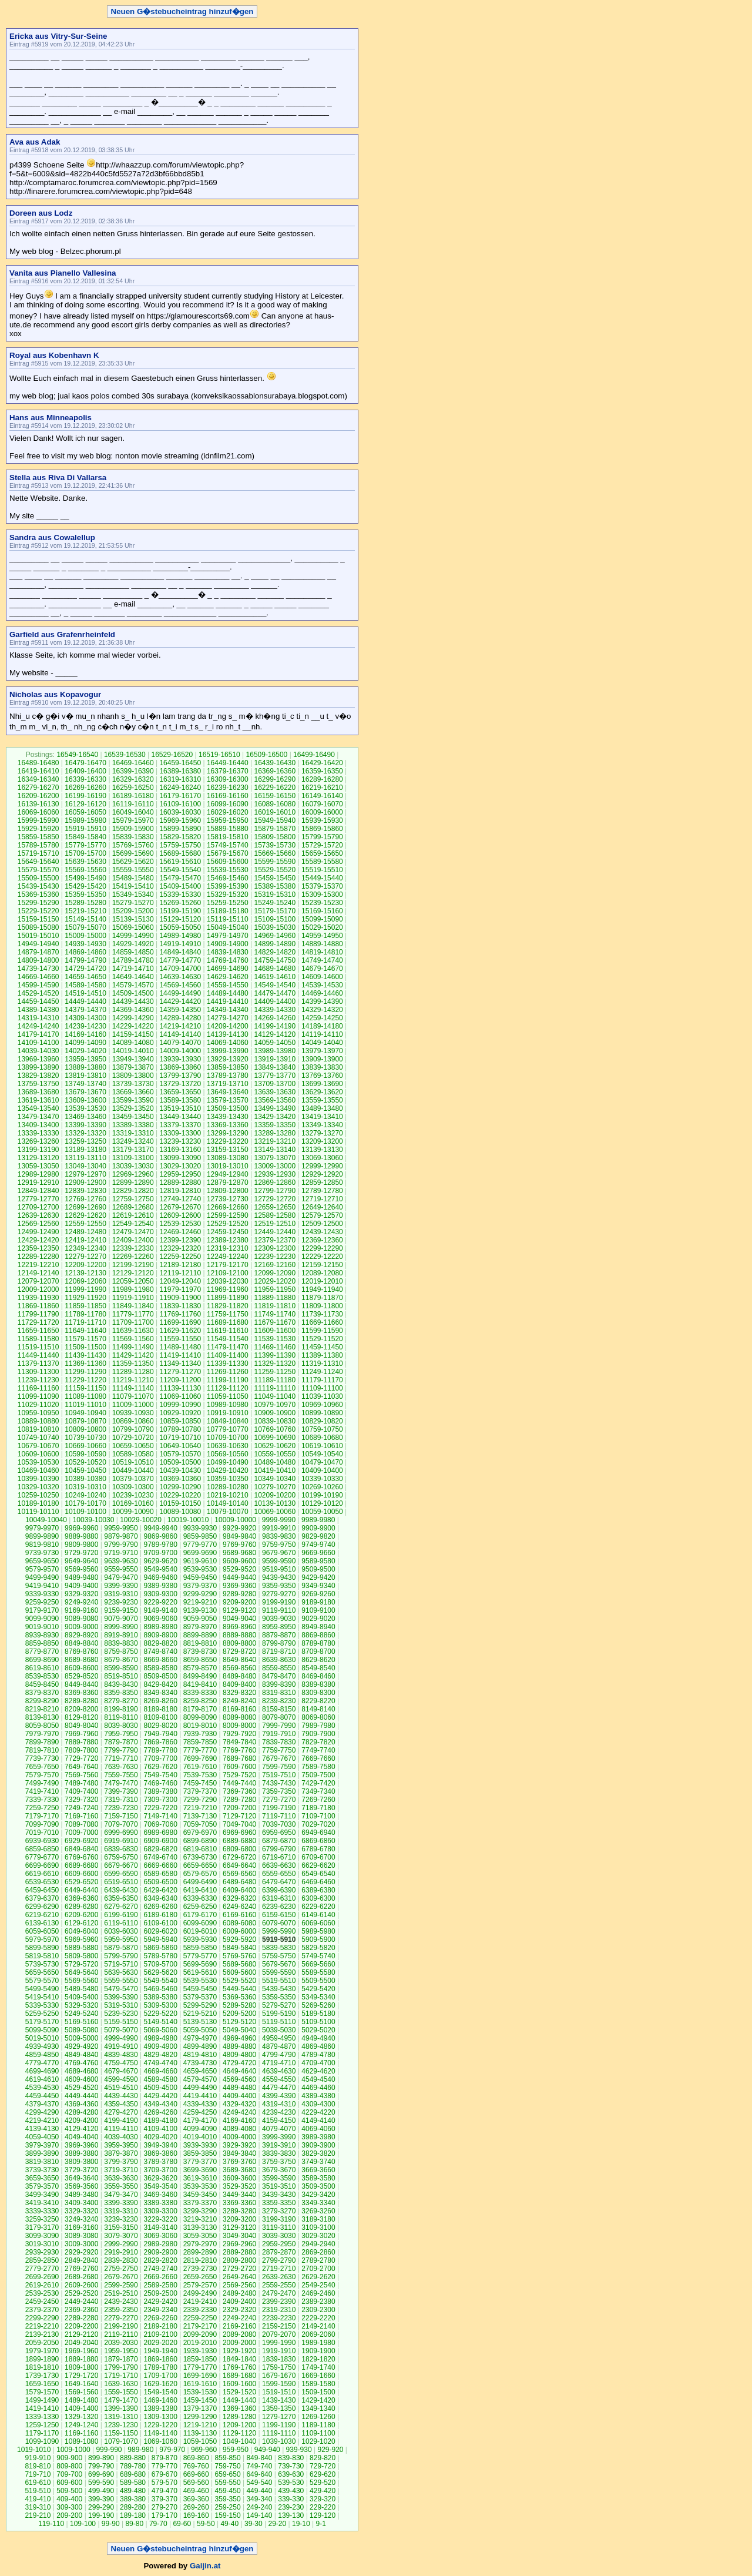 Image resolution: width=752 pixels, height=2576 pixels. I want to click on 6659-6650, so click(200, 1865).